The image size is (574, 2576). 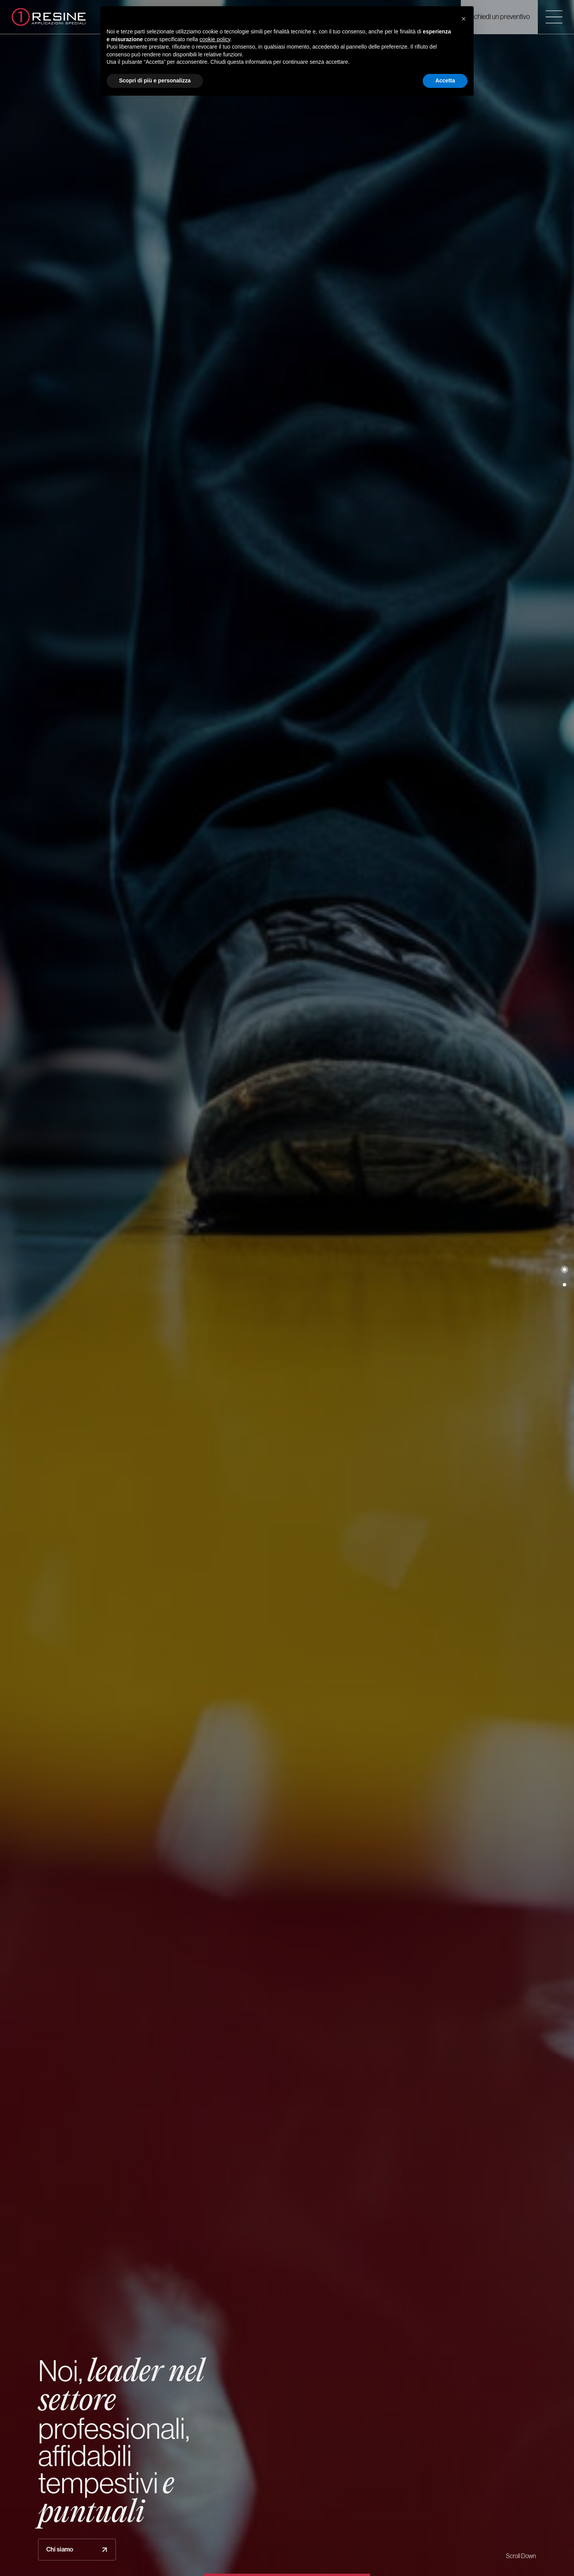 I want to click on Richiedi un preventivo, so click(x=499, y=17).